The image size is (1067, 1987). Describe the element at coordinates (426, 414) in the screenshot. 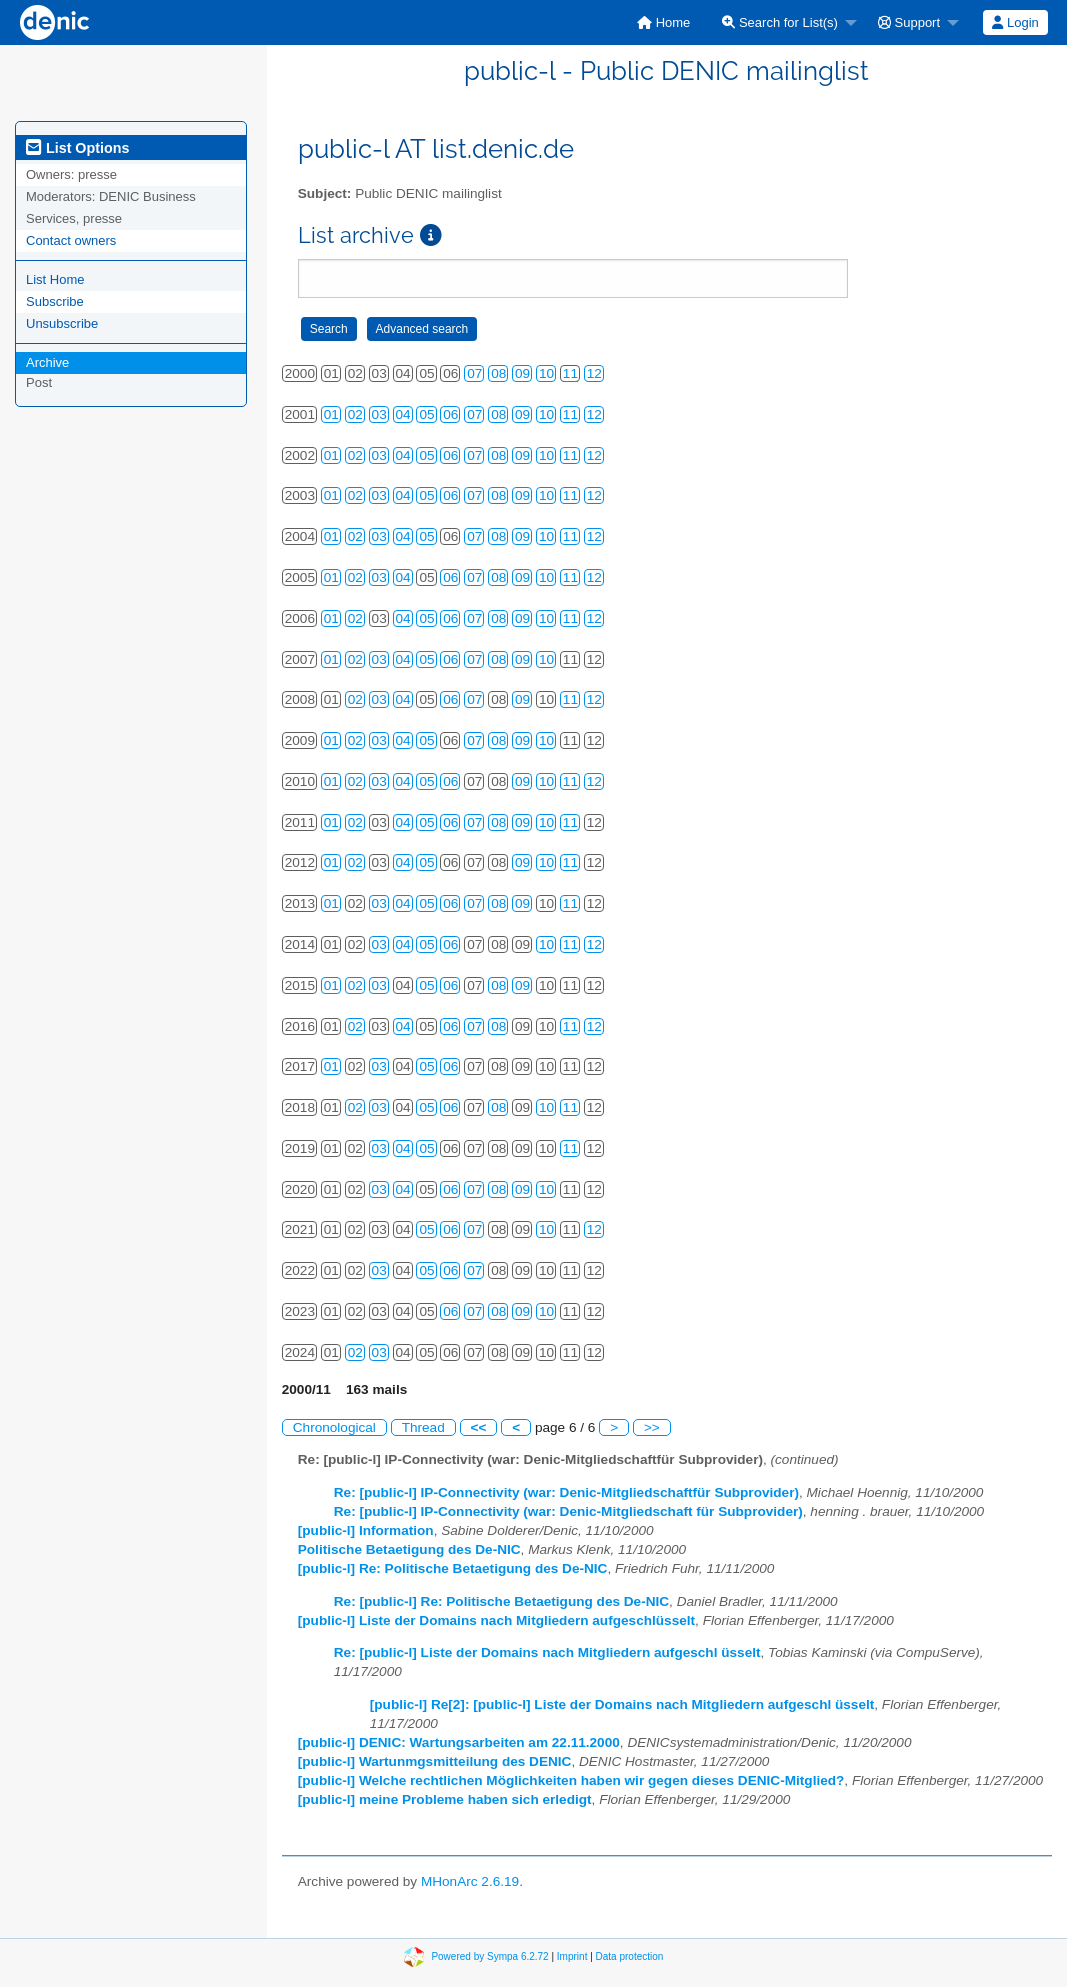

I see `05` at that location.